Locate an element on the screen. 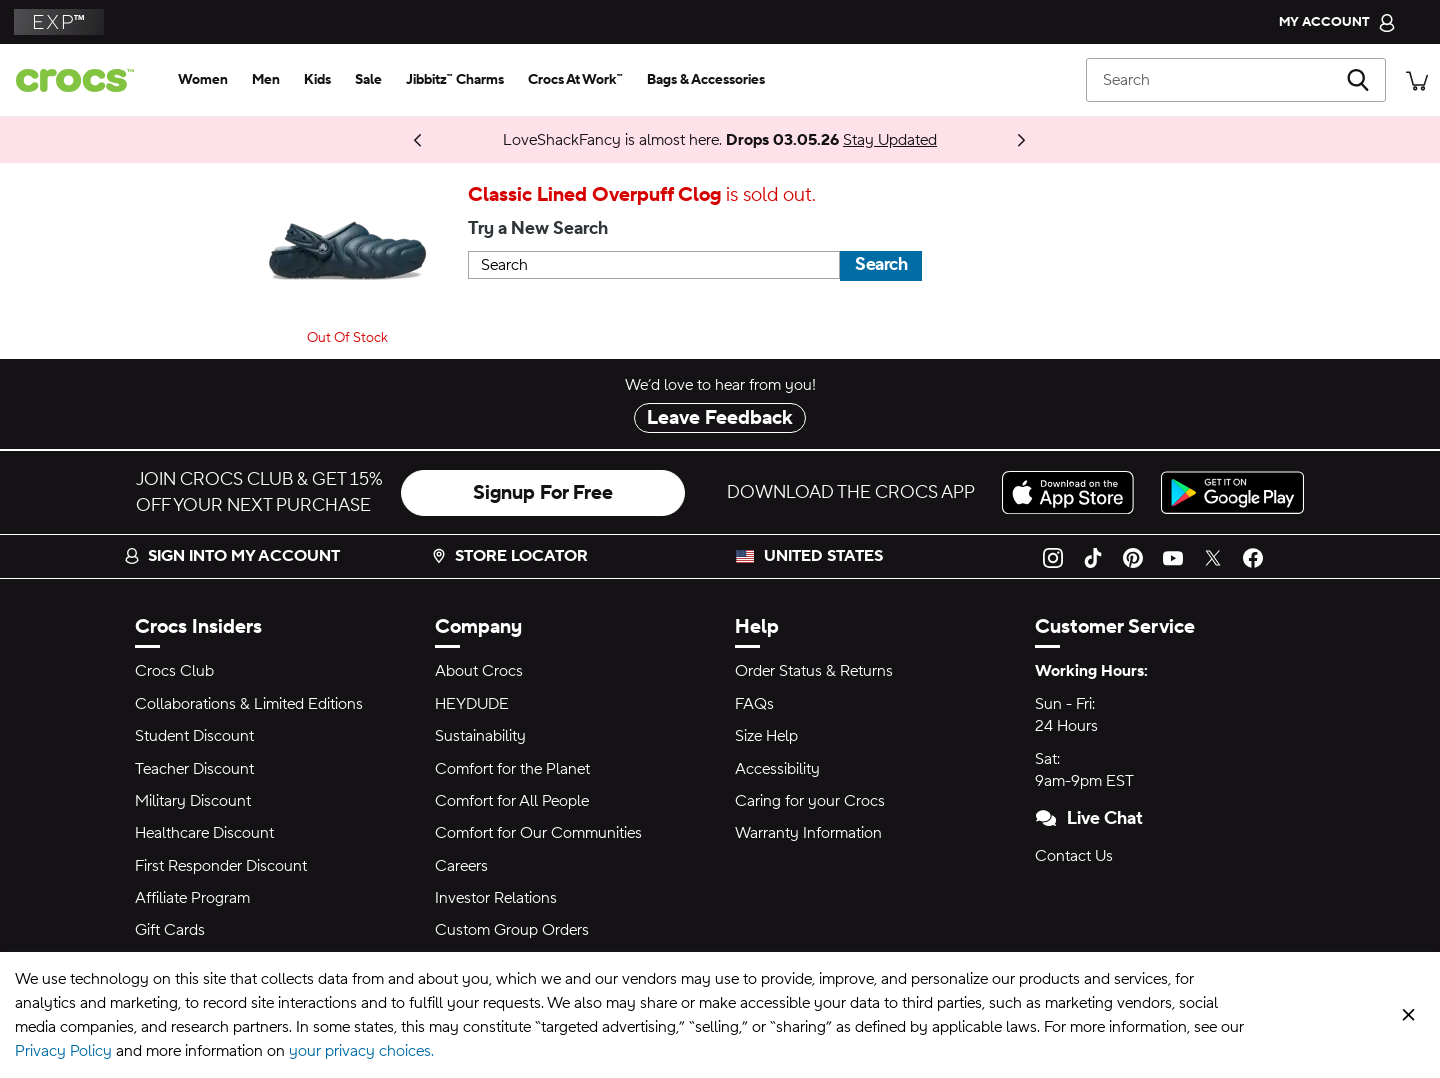 The image size is (1440, 1078). Teacher Discount is located at coordinates (194, 769).